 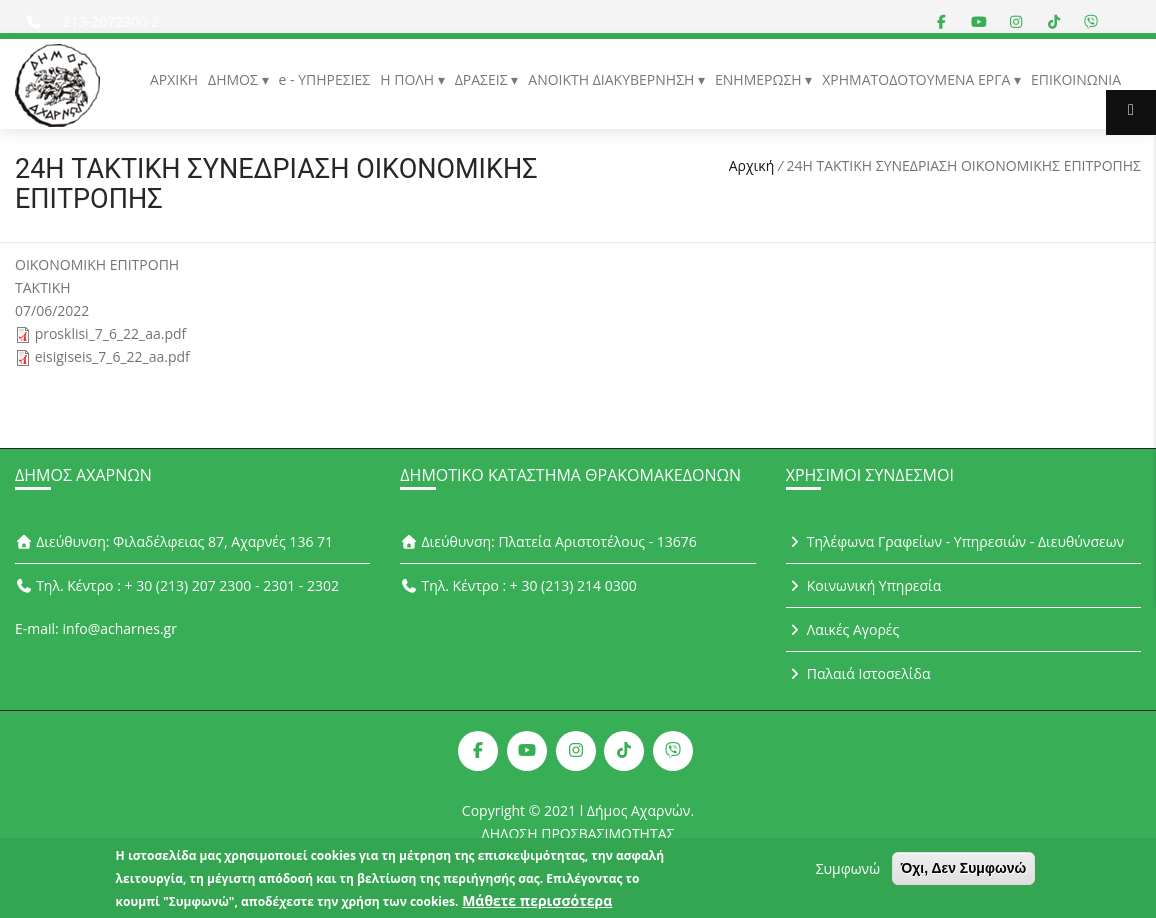 I want to click on Μάθετε περισσότερα, so click(x=537, y=905).